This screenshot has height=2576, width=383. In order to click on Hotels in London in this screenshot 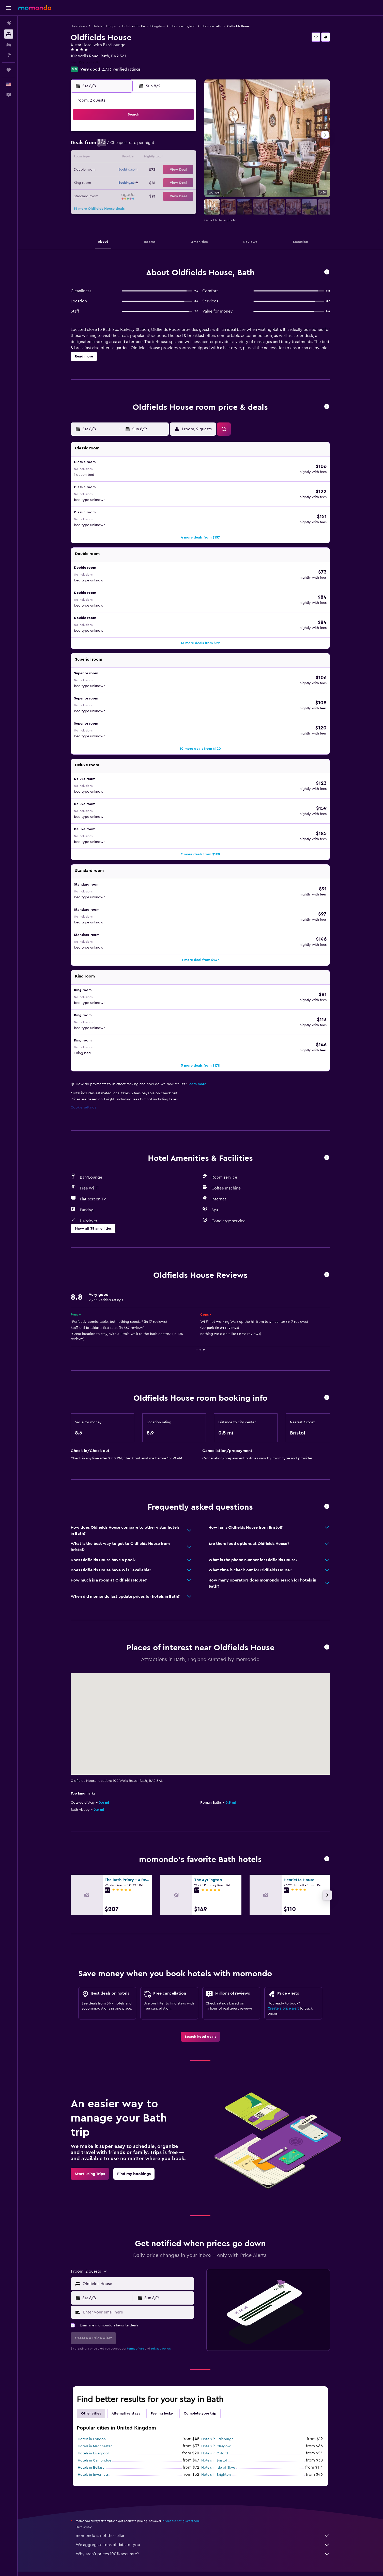, I will do `click(92, 2322)`.